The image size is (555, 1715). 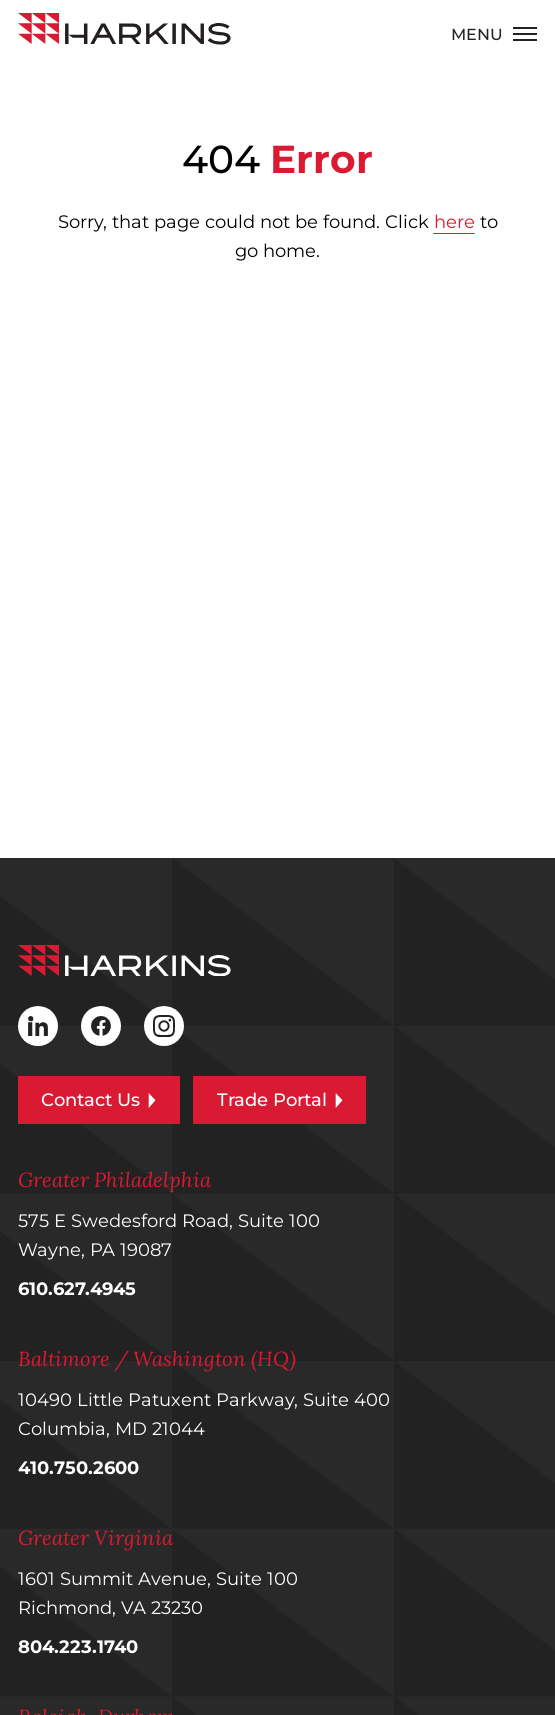 What do you see at coordinates (77, 1289) in the screenshot?
I see `610.627.4945` at bounding box center [77, 1289].